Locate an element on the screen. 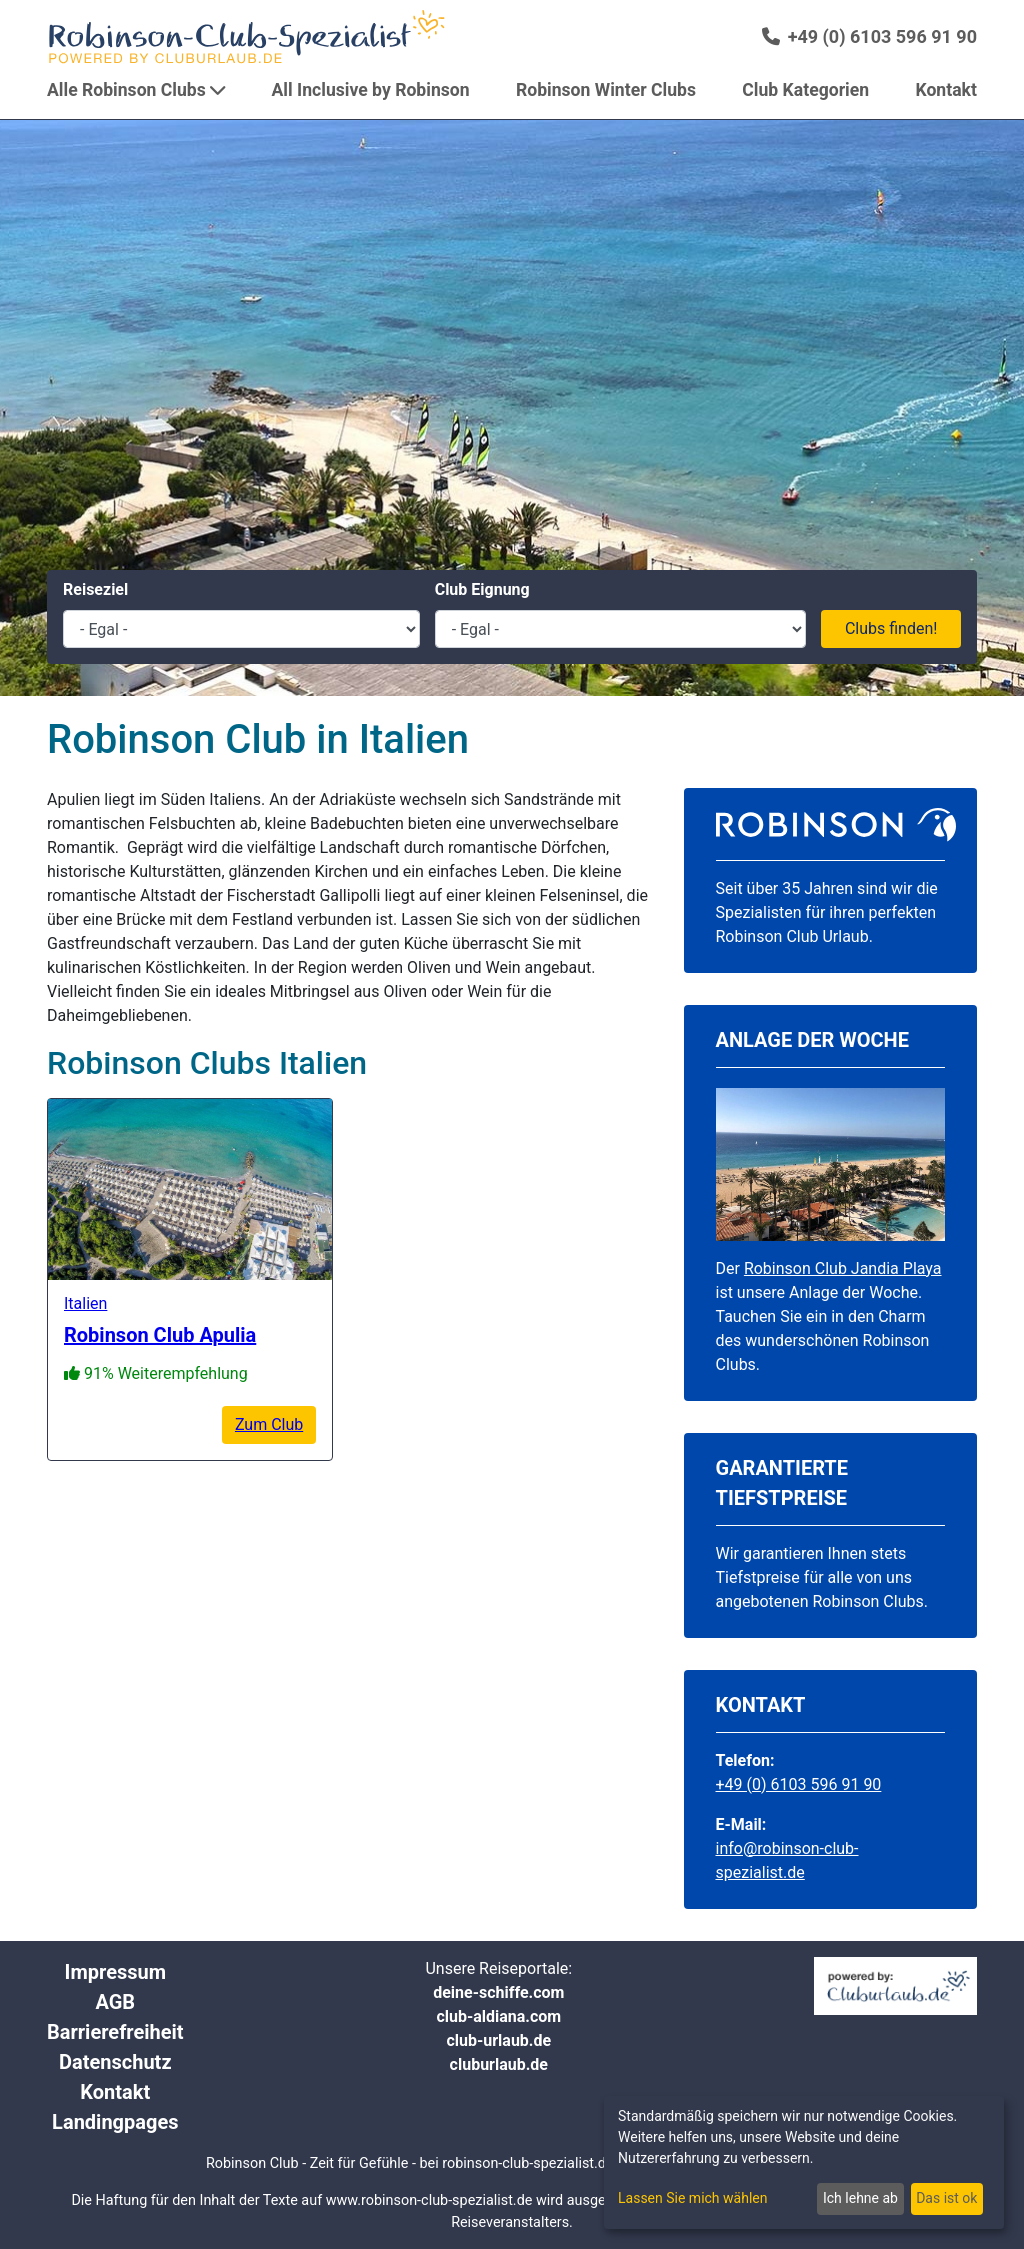  Barrierefreiheit is located at coordinates (115, 2032).